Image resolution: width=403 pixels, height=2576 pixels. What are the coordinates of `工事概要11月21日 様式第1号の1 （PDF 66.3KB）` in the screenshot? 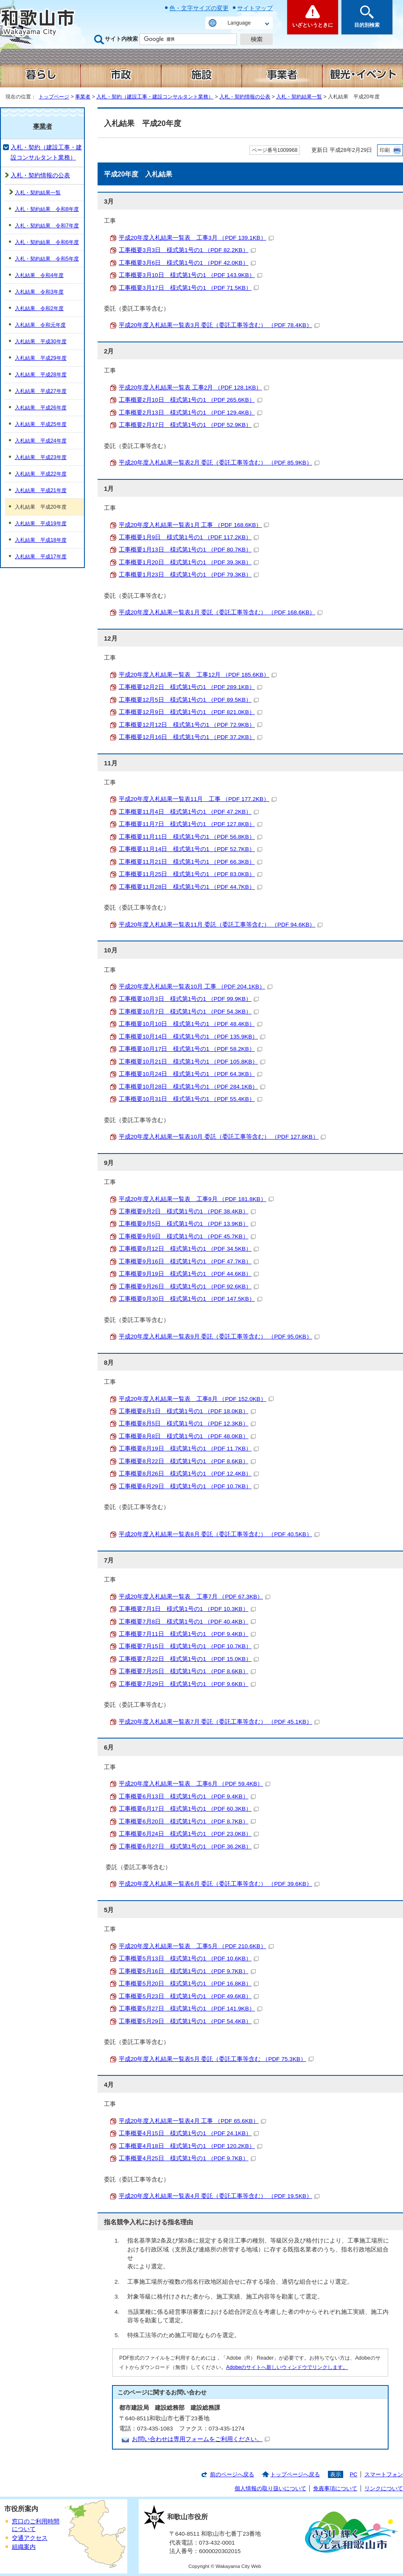 It's located at (190, 862).